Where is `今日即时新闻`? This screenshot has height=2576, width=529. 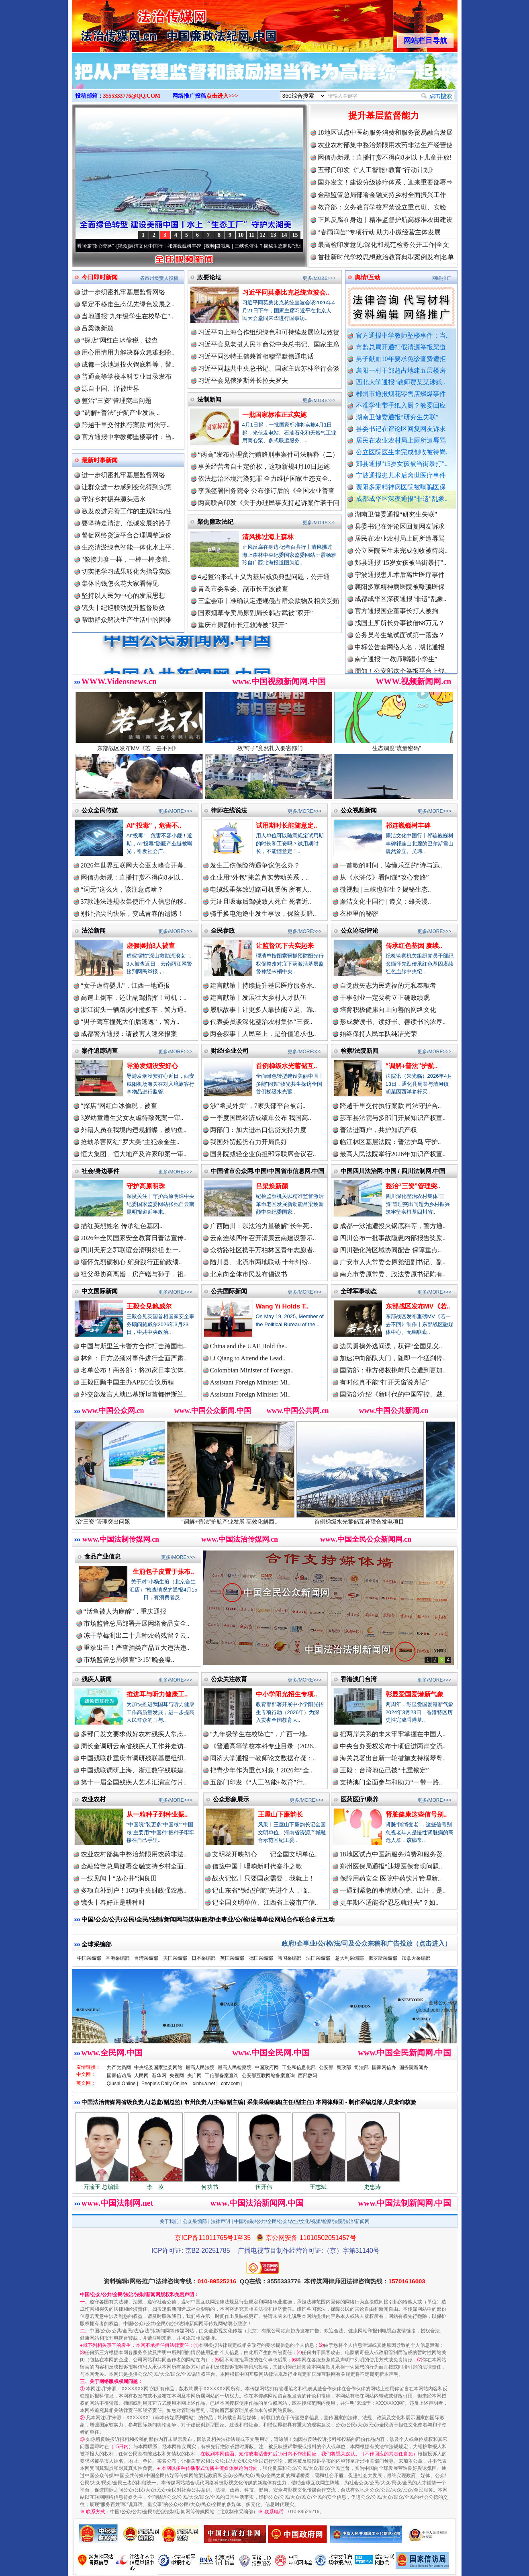 今日即时新闻 is located at coordinates (100, 277).